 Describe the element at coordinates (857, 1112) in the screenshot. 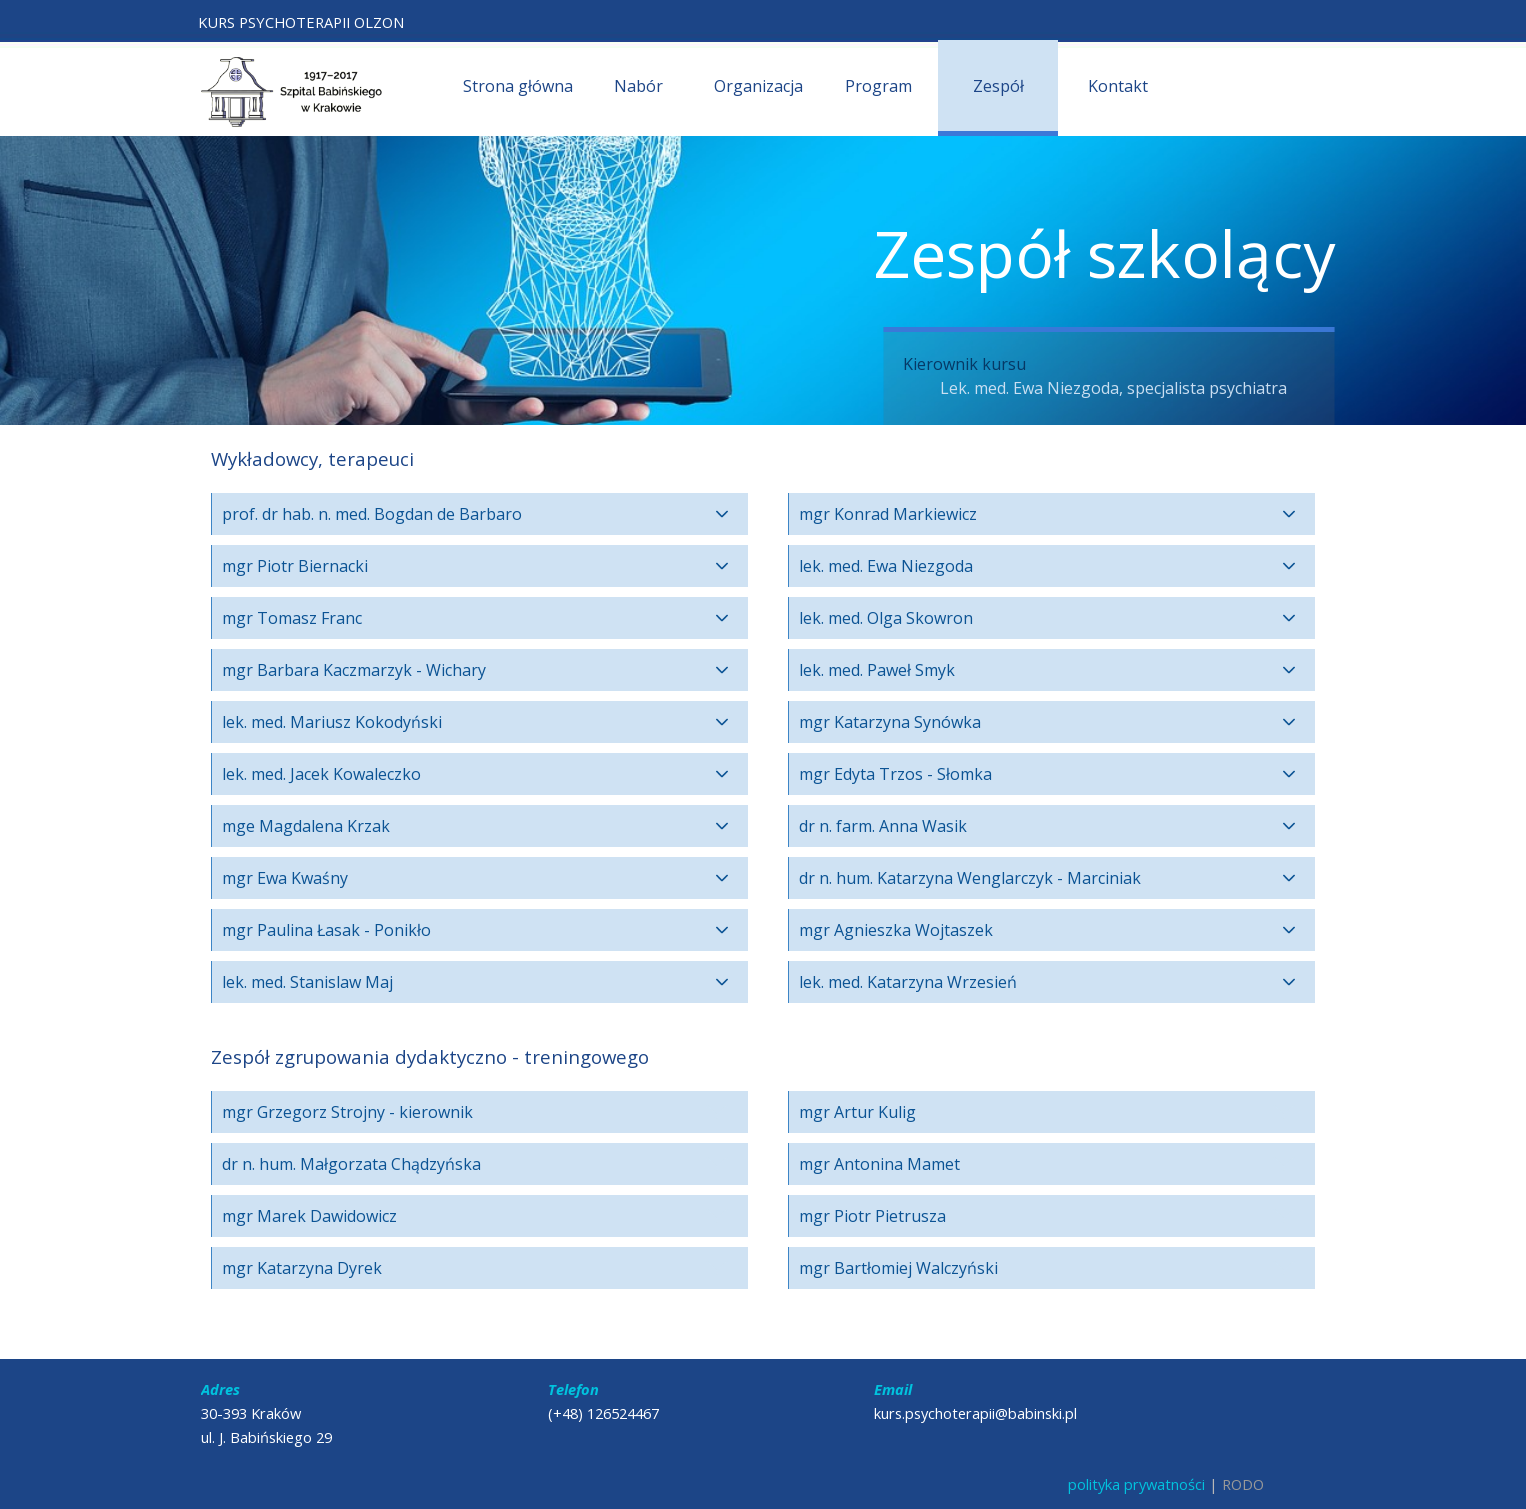

I see `mgr Artur Kulig [button]` at that location.